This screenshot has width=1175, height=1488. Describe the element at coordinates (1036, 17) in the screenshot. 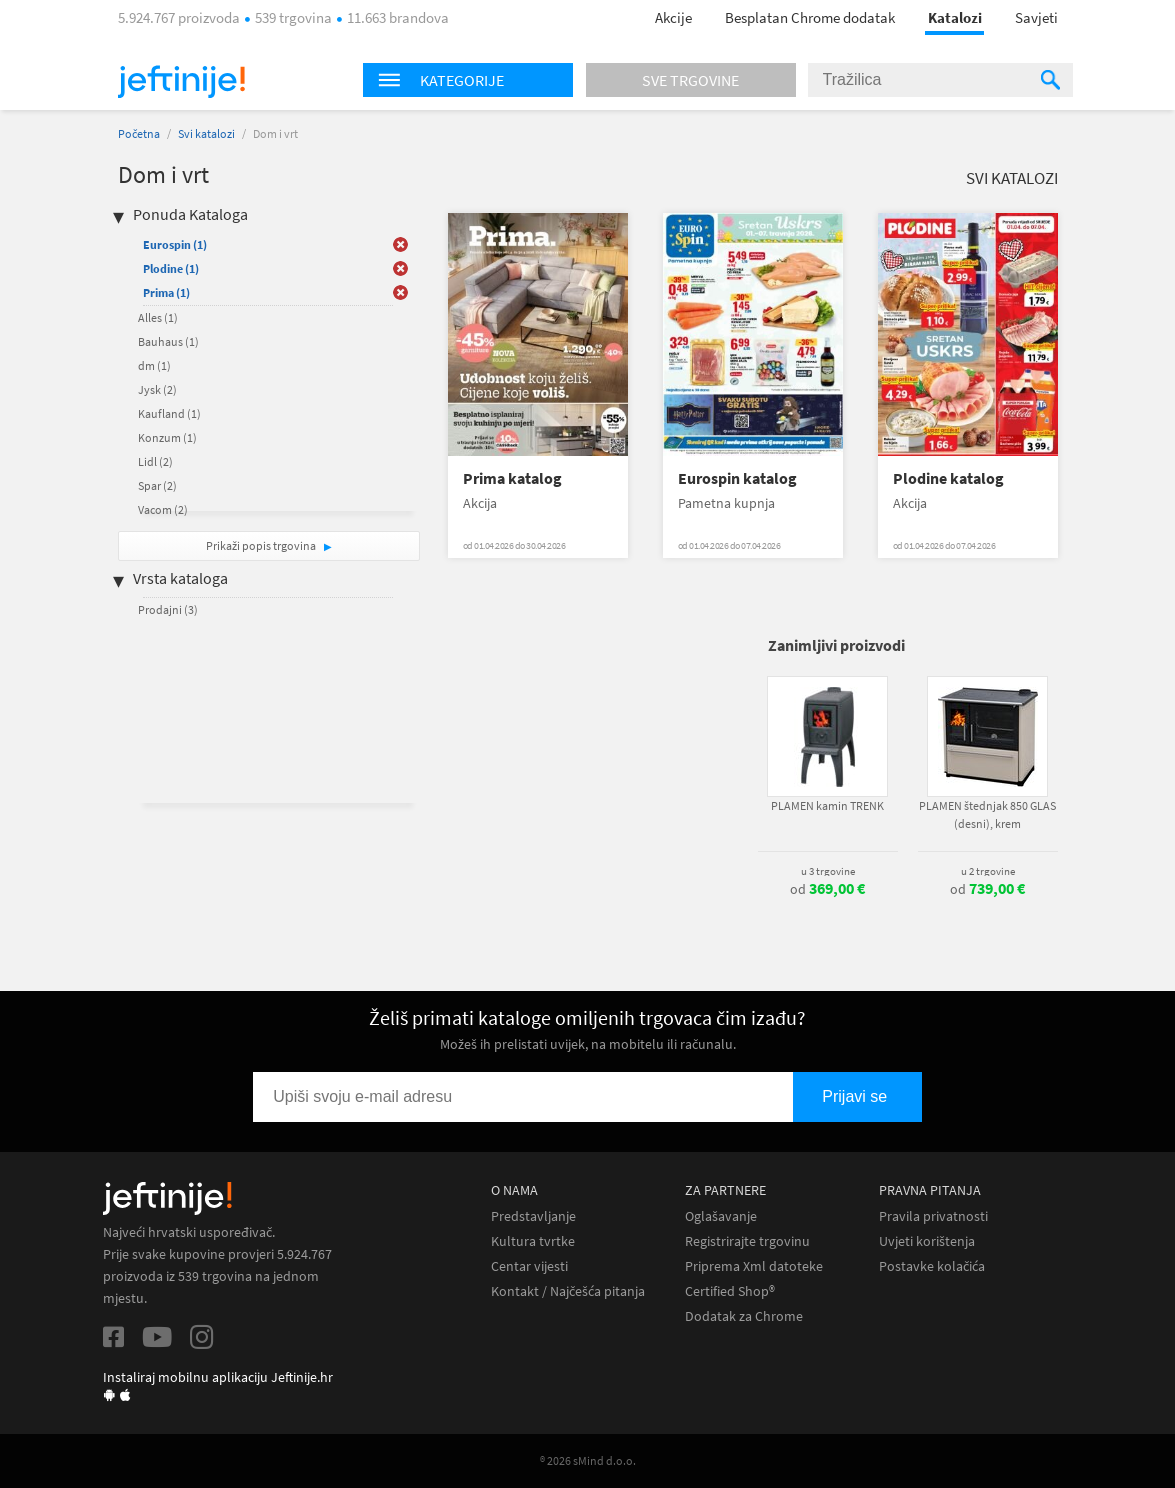

I see `Savjeti` at that location.